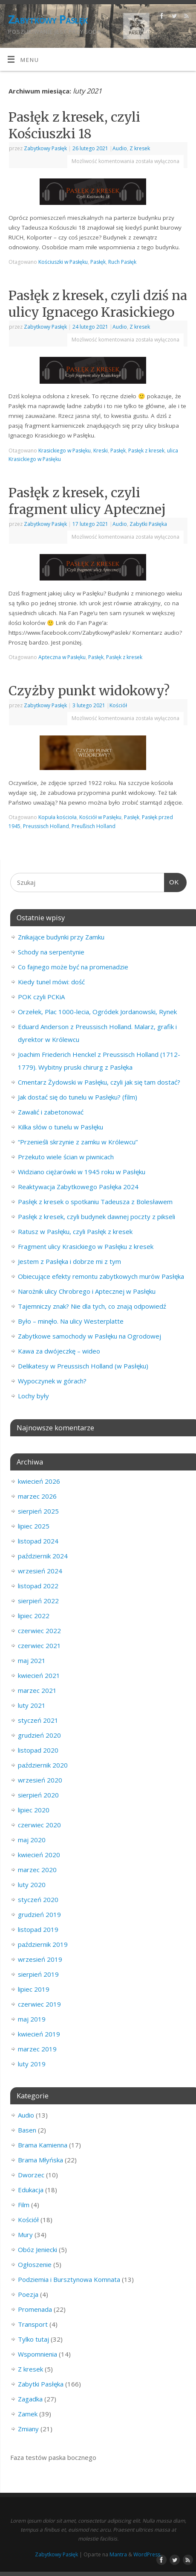 This screenshot has height=2576, width=196. Describe the element at coordinates (69, 1261) in the screenshot. I see `Jestem z Pasłęka i dobrze mi z tym` at that location.